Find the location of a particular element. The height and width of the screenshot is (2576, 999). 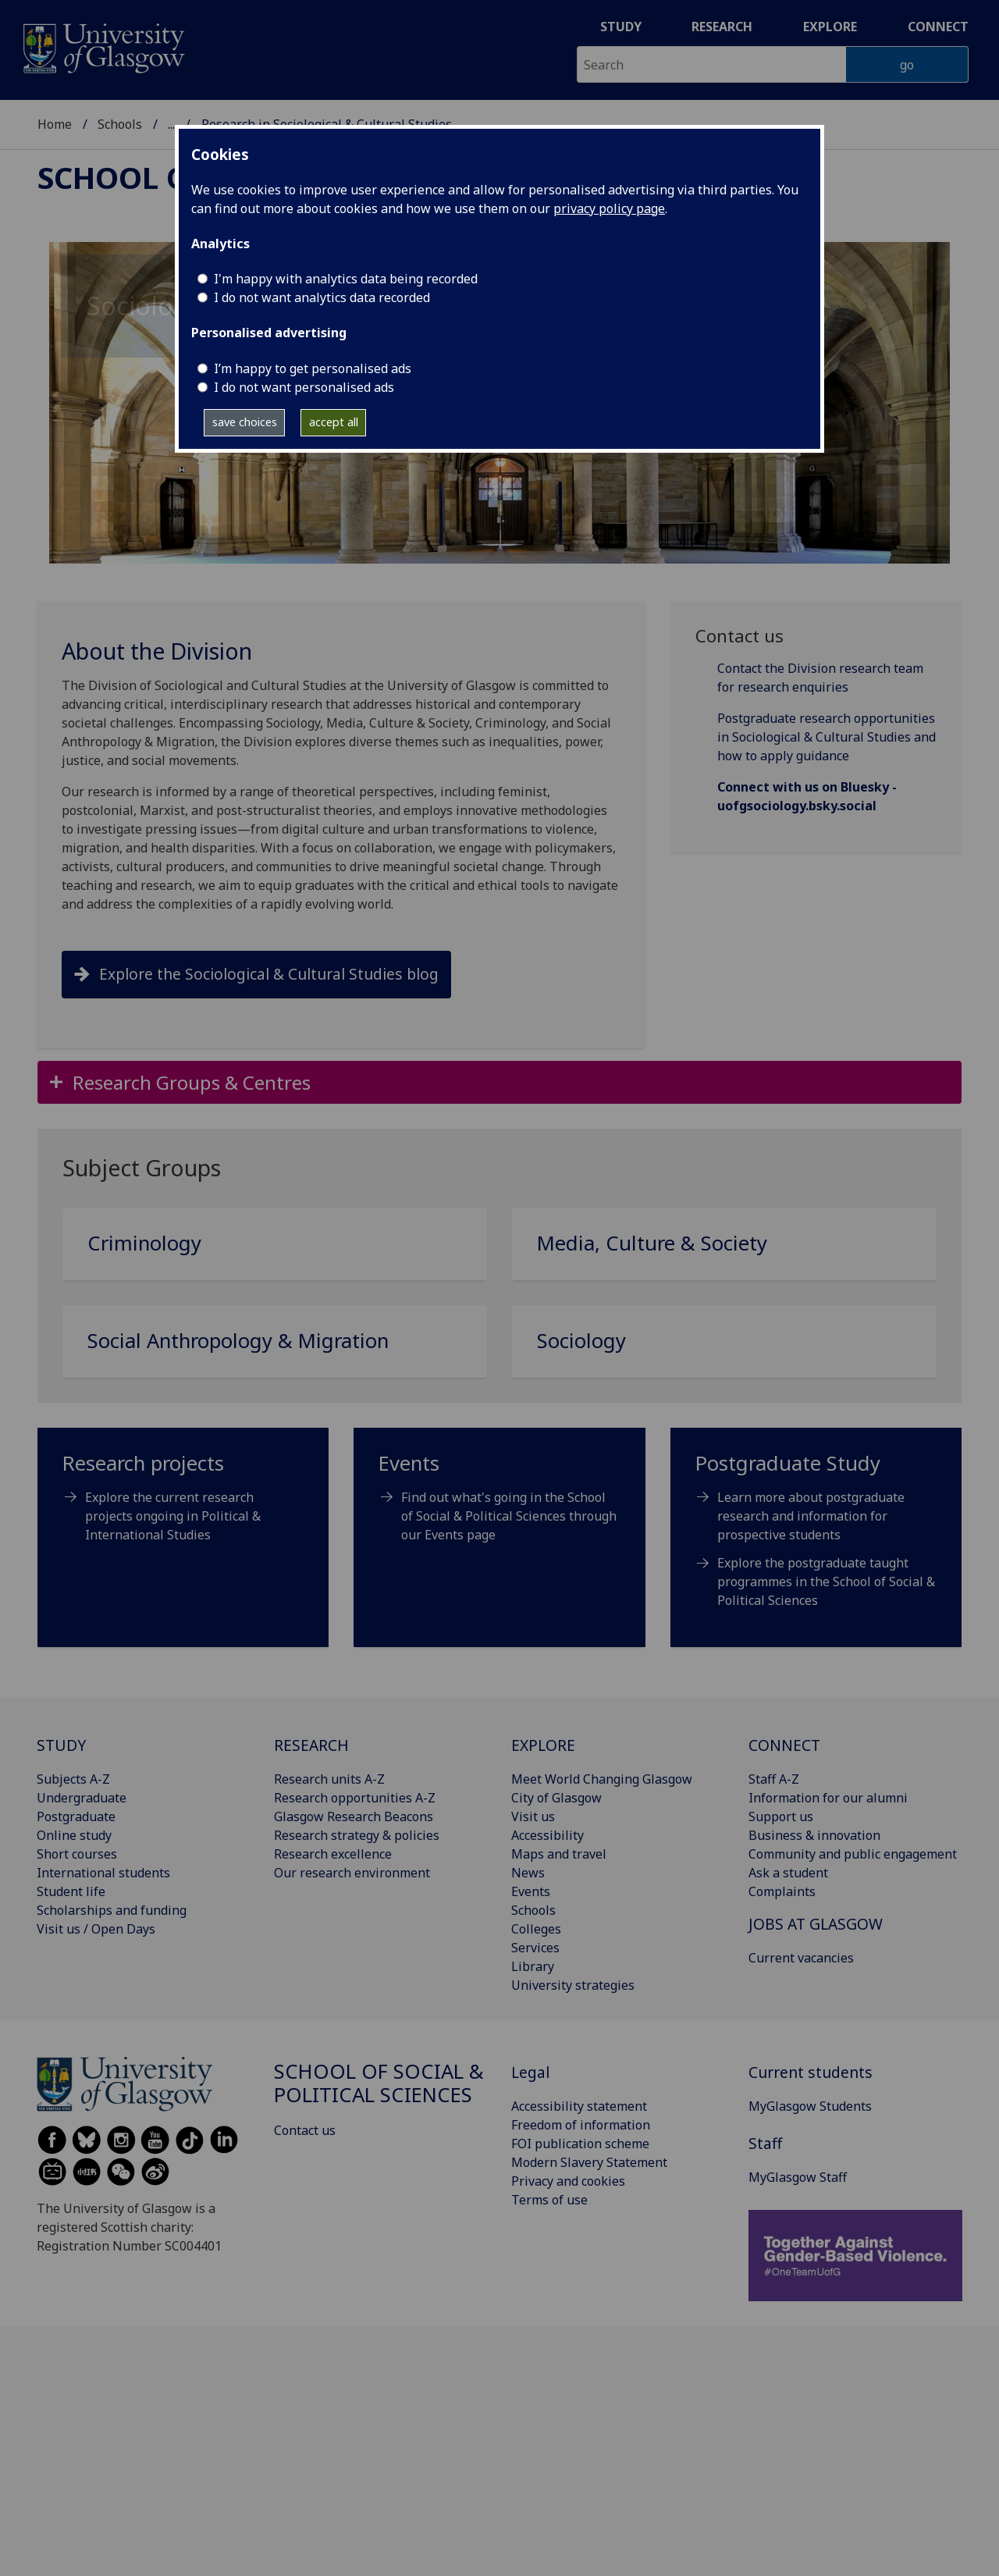

Student life is located at coordinates (71, 1891).